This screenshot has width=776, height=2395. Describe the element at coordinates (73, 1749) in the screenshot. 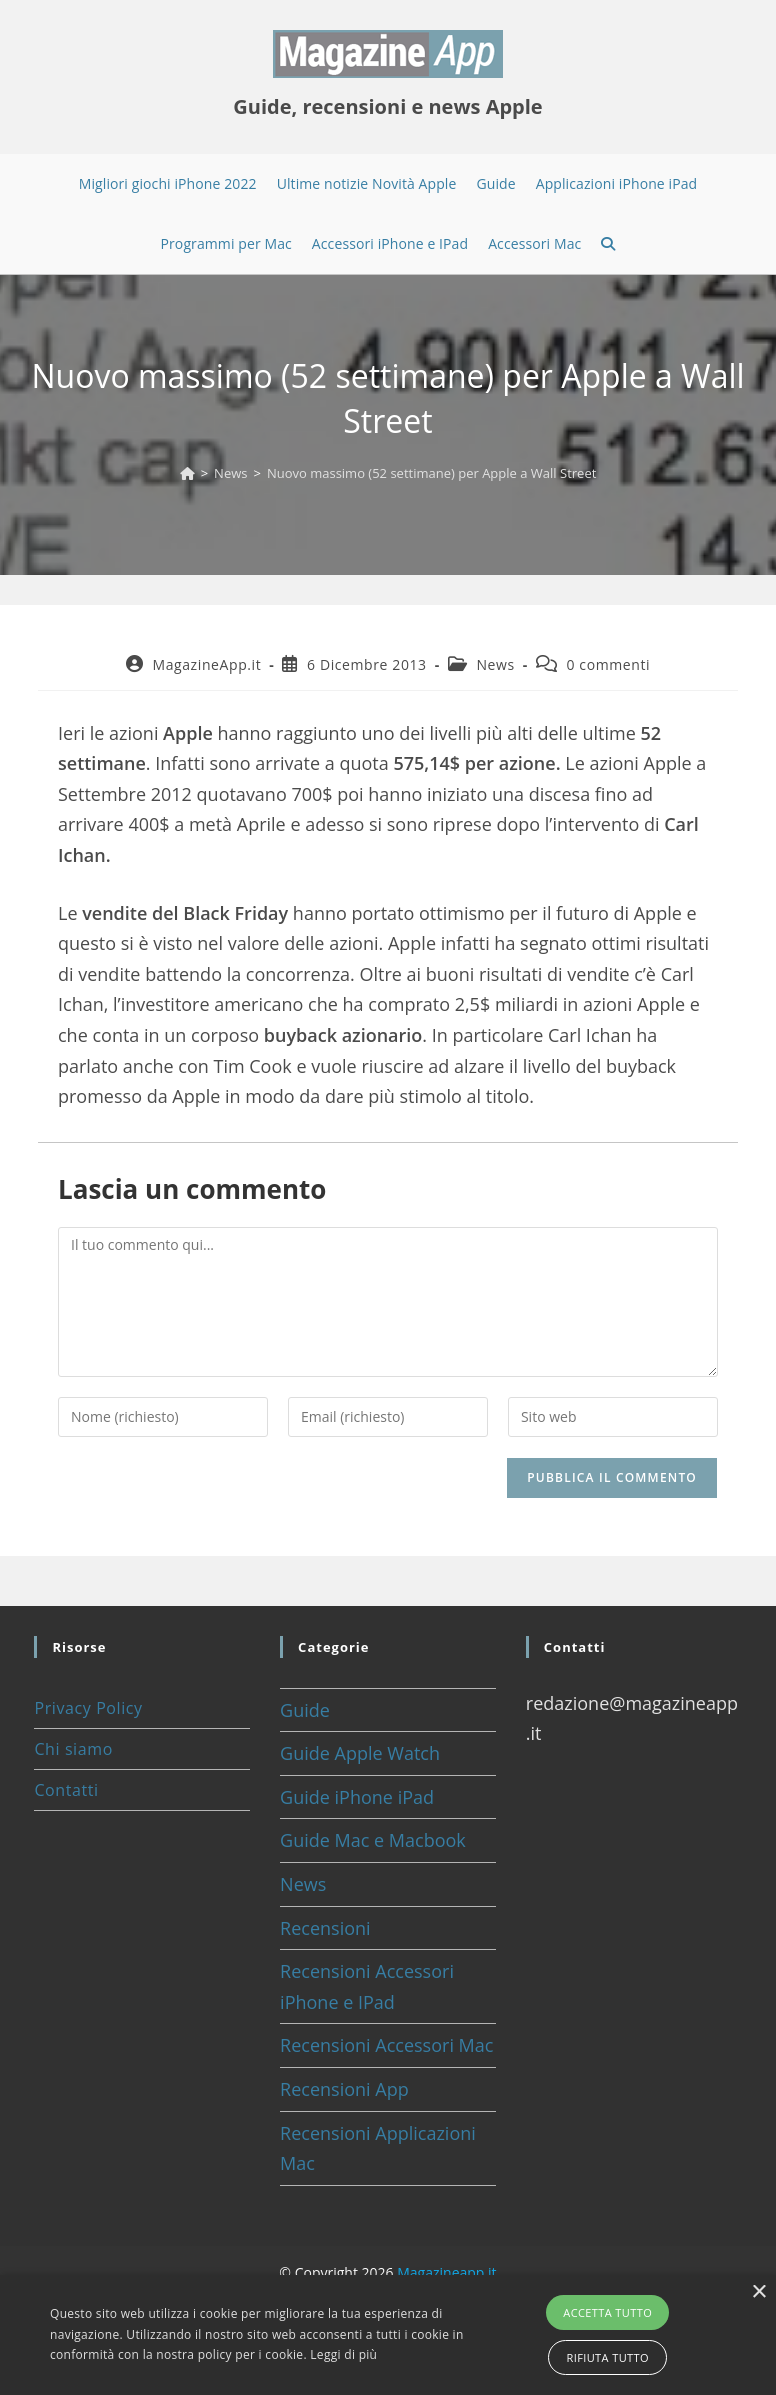

I see `Chi siamo` at that location.